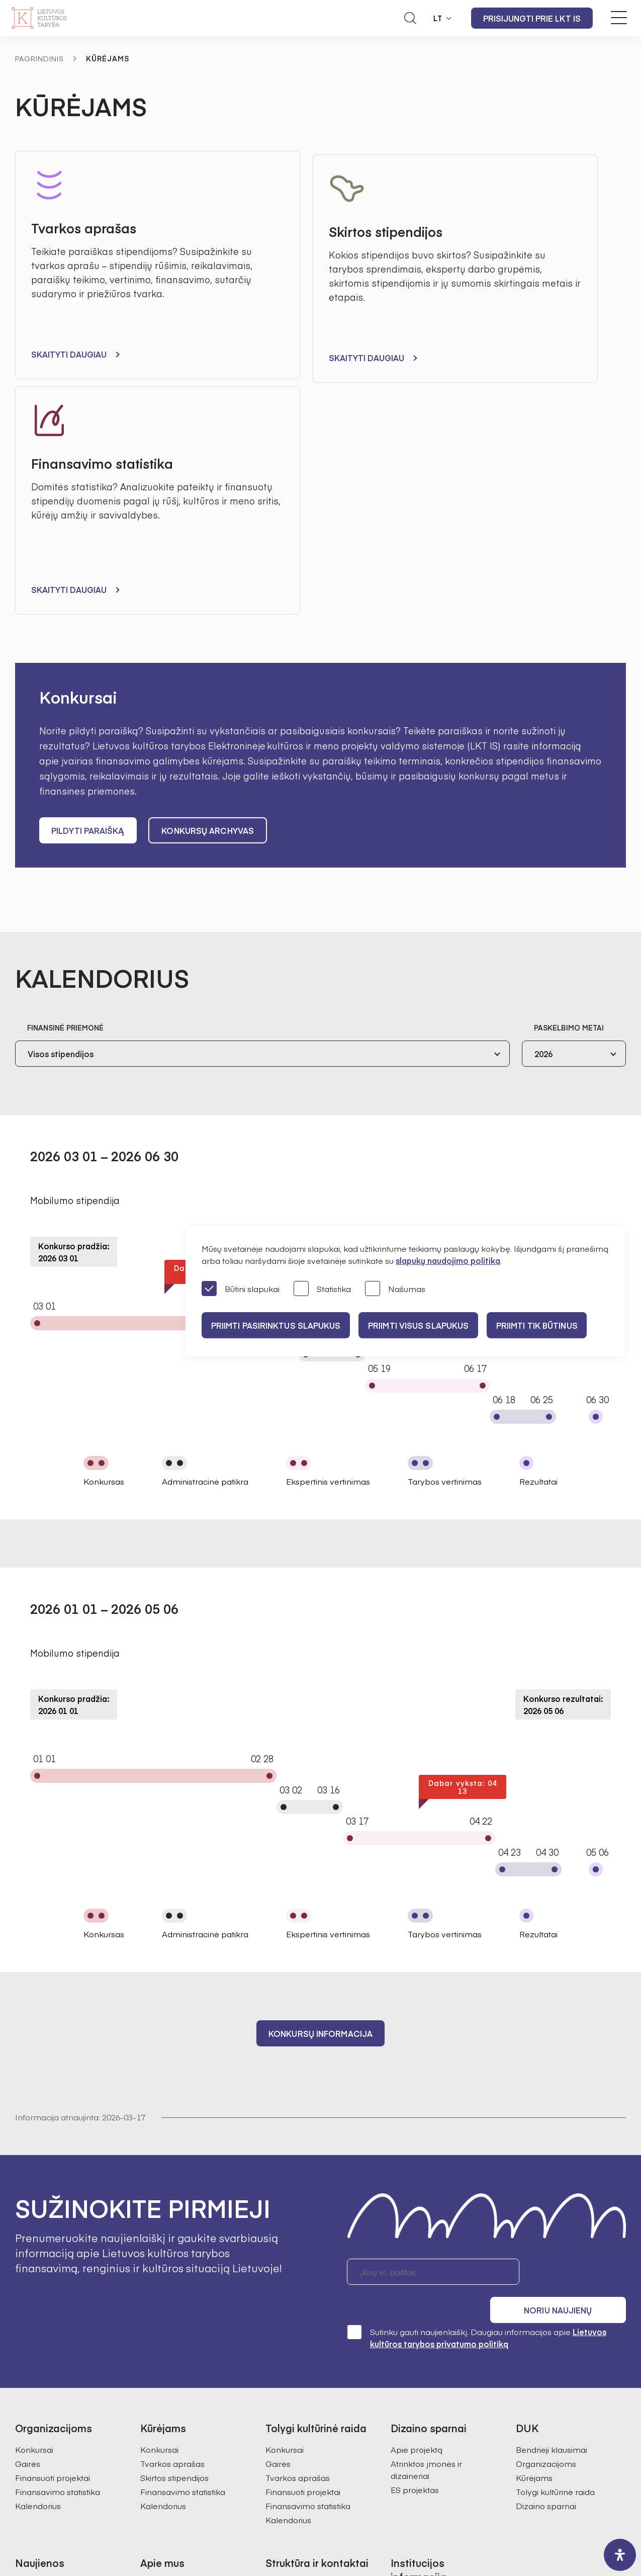  Describe the element at coordinates (415, 2222) in the screenshot. I see `ES projektas` at that location.